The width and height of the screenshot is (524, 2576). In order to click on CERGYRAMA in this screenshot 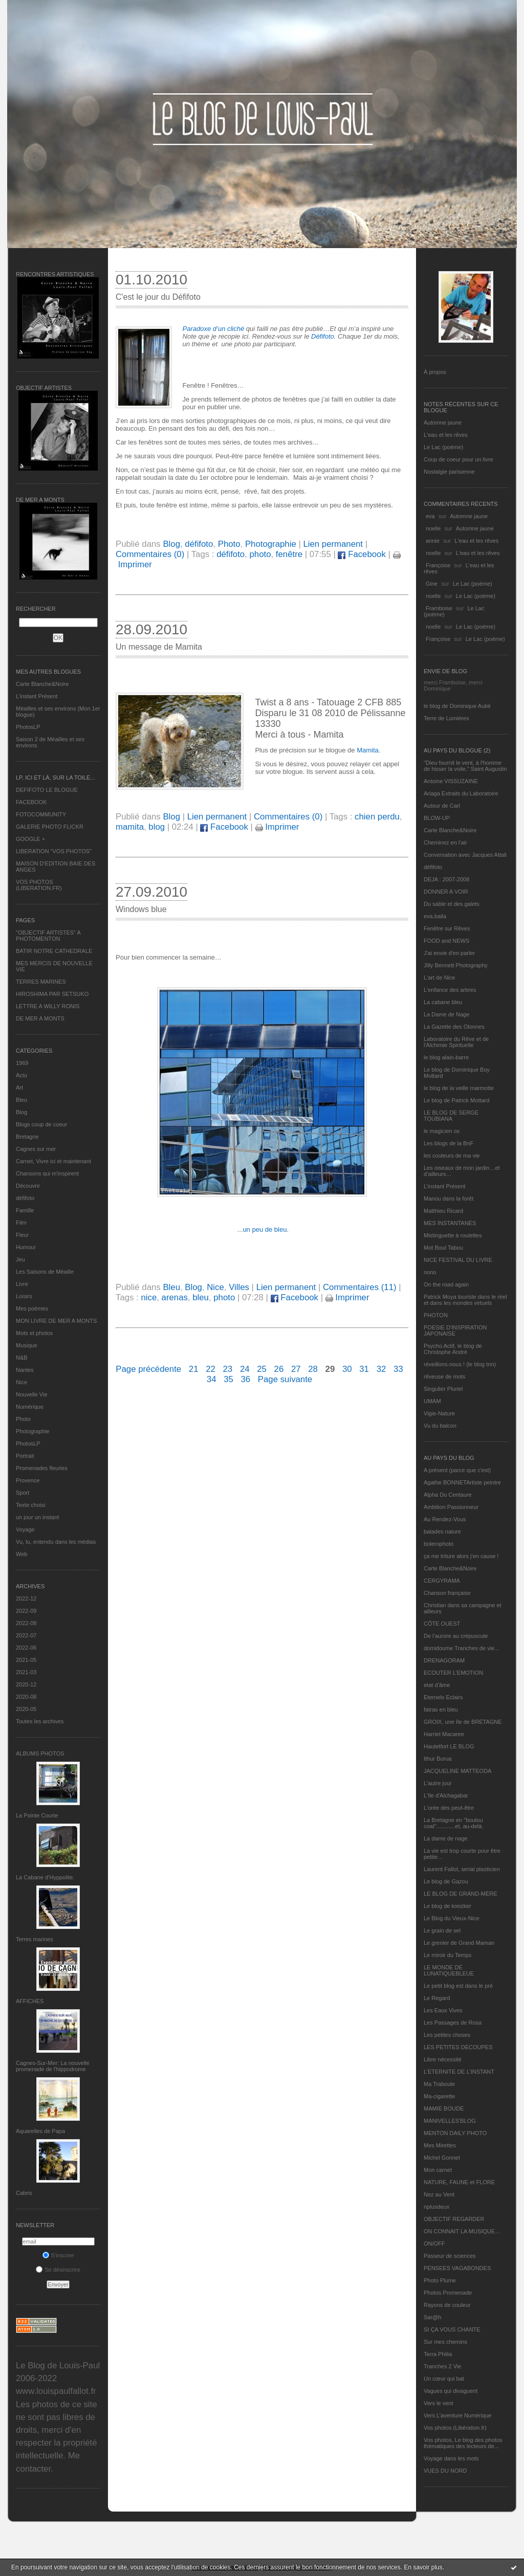, I will do `click(442, 1581)`.